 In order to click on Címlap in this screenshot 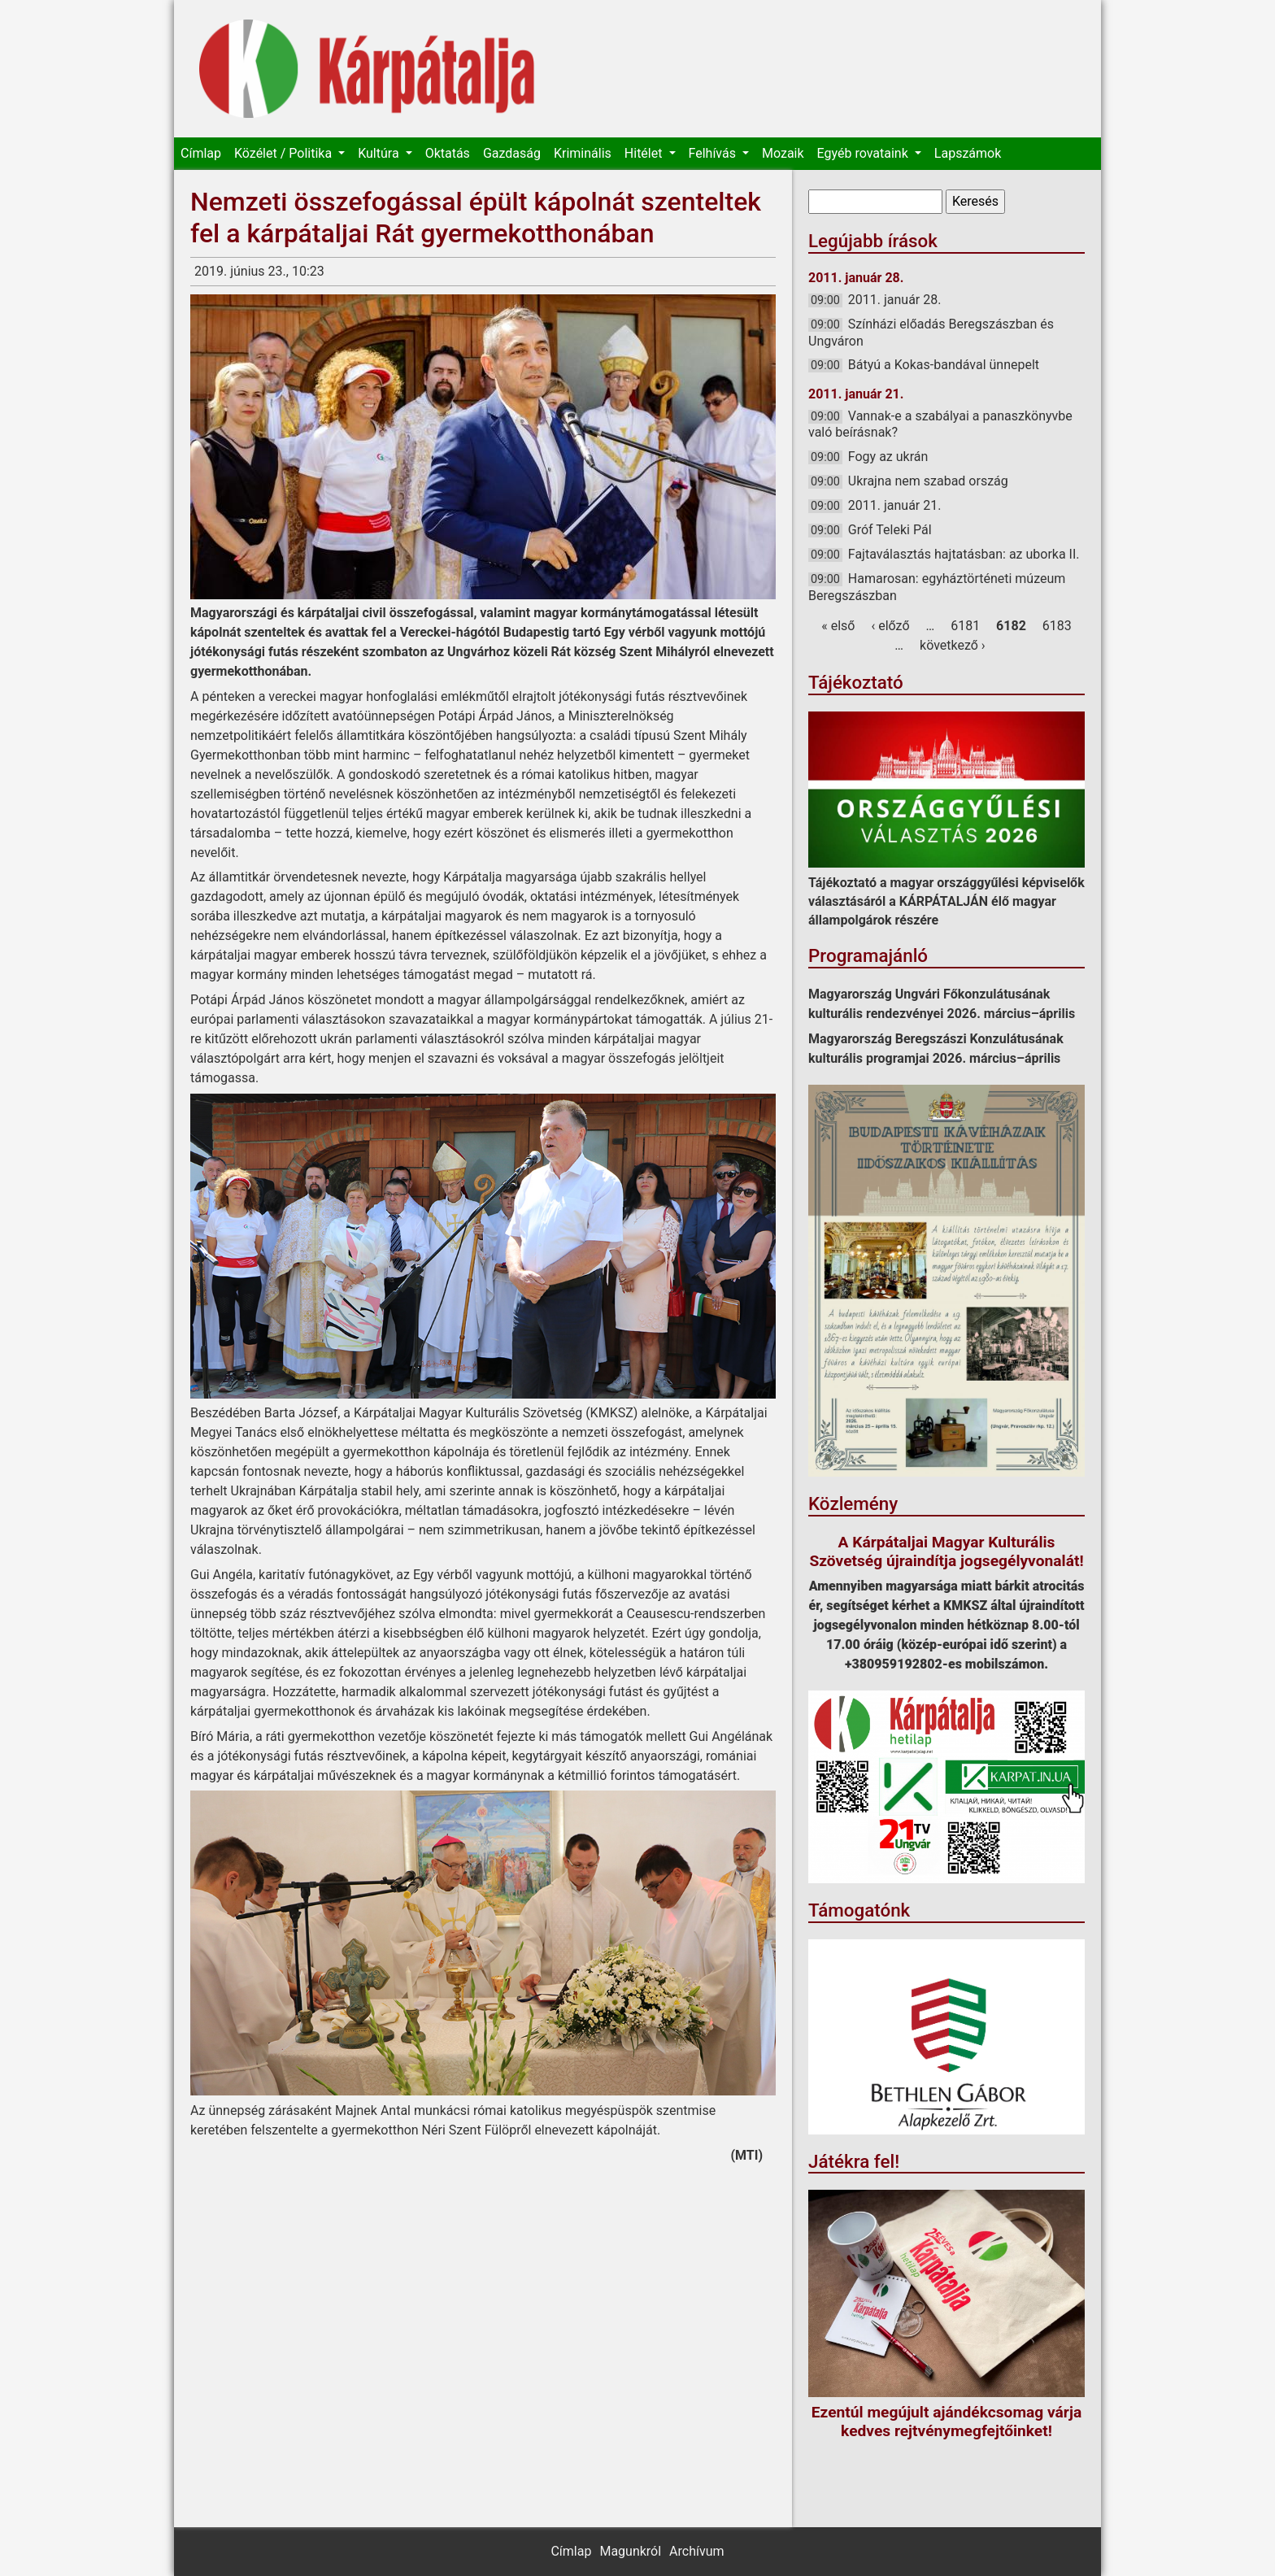, I will do `click(201, 153)`.